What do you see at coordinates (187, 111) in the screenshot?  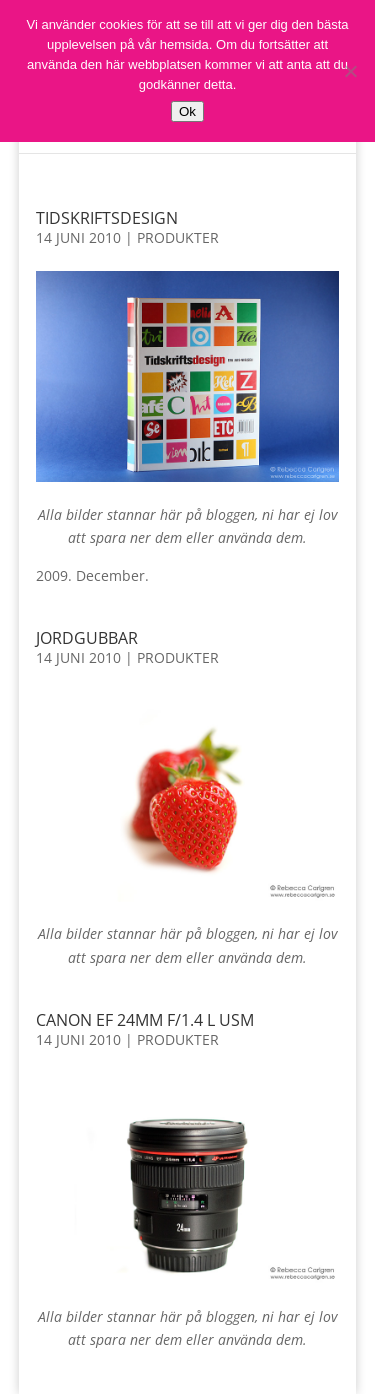 I see `Ok` at bounding box center [187, 111].